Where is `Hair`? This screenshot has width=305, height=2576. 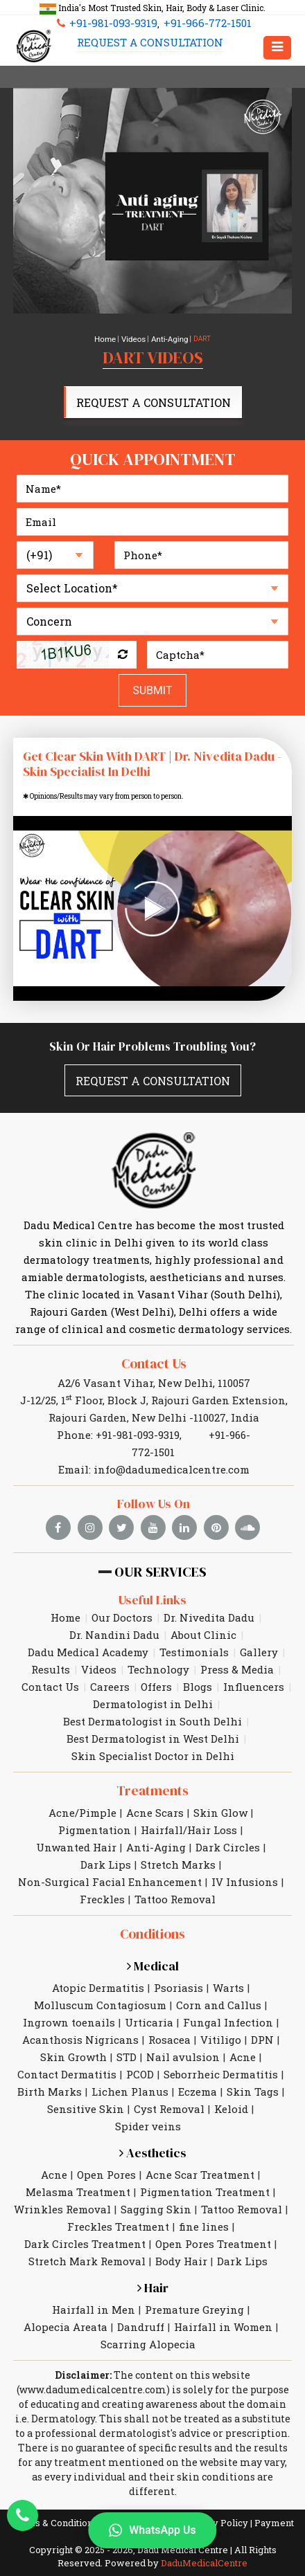 Hair is located at coordinates (152, 2260).